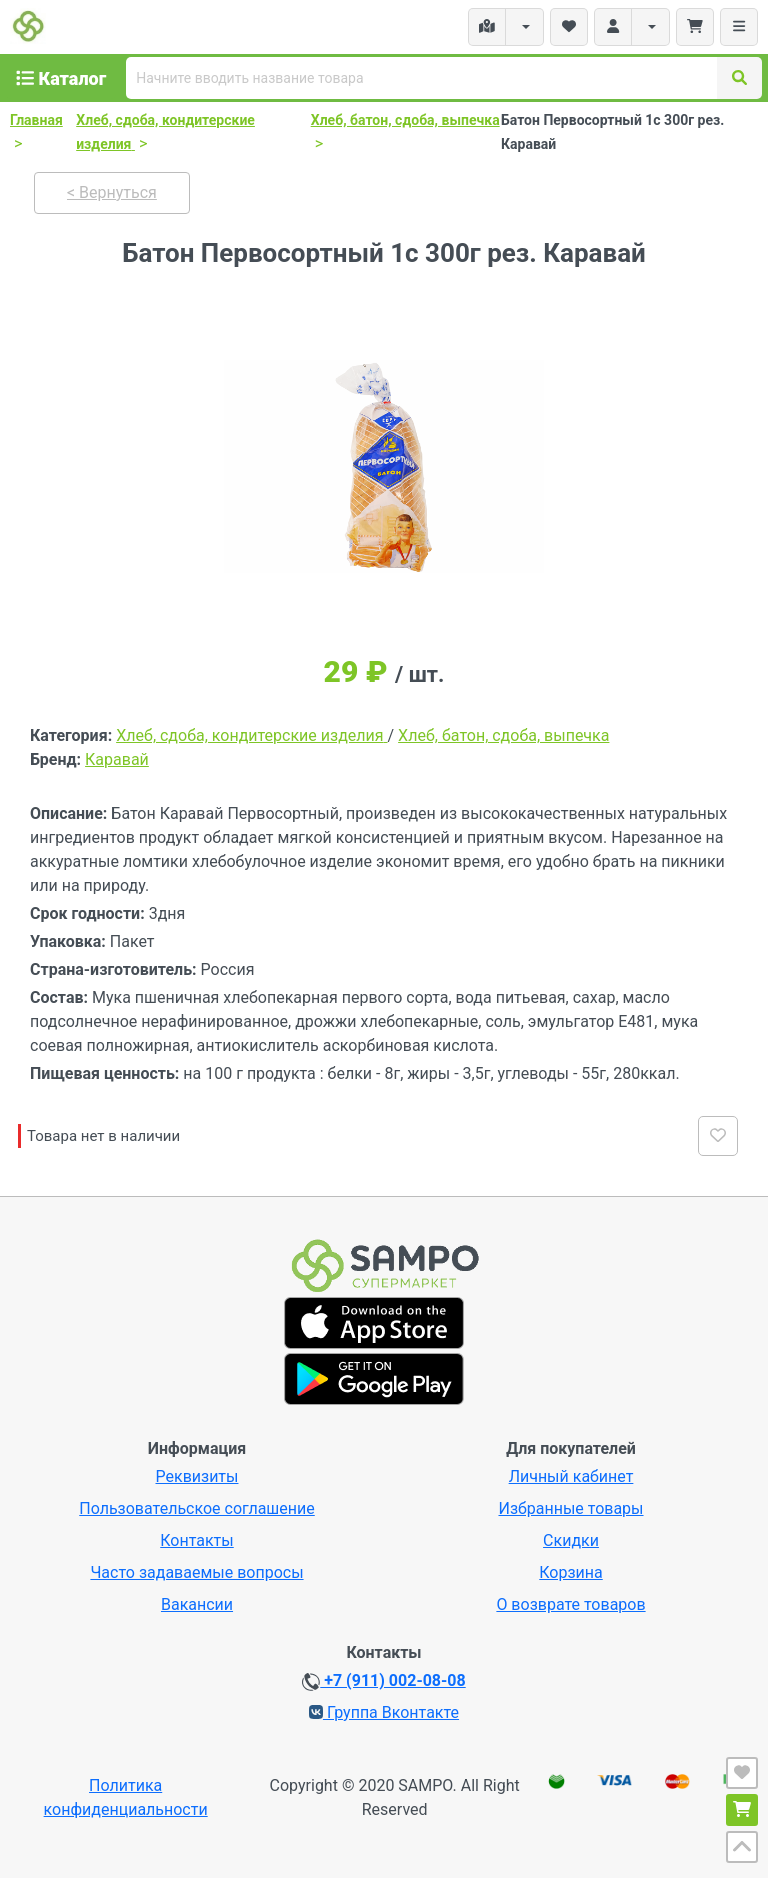 The height and width of the screenshot is (1878, 768). What do you see at coordinates (196, 1540) in the screenshot?
I see `Контакты` at bounding box center [196, 1540].